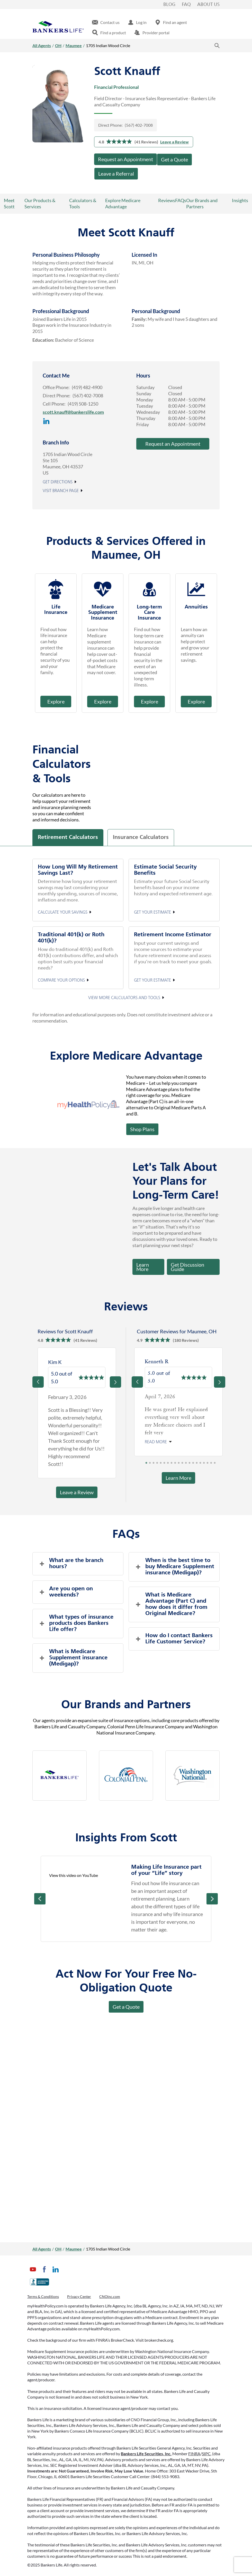  Describe the element at coordinates (142, 1129) in the screenshot. I see `Shop Plans` at that location.